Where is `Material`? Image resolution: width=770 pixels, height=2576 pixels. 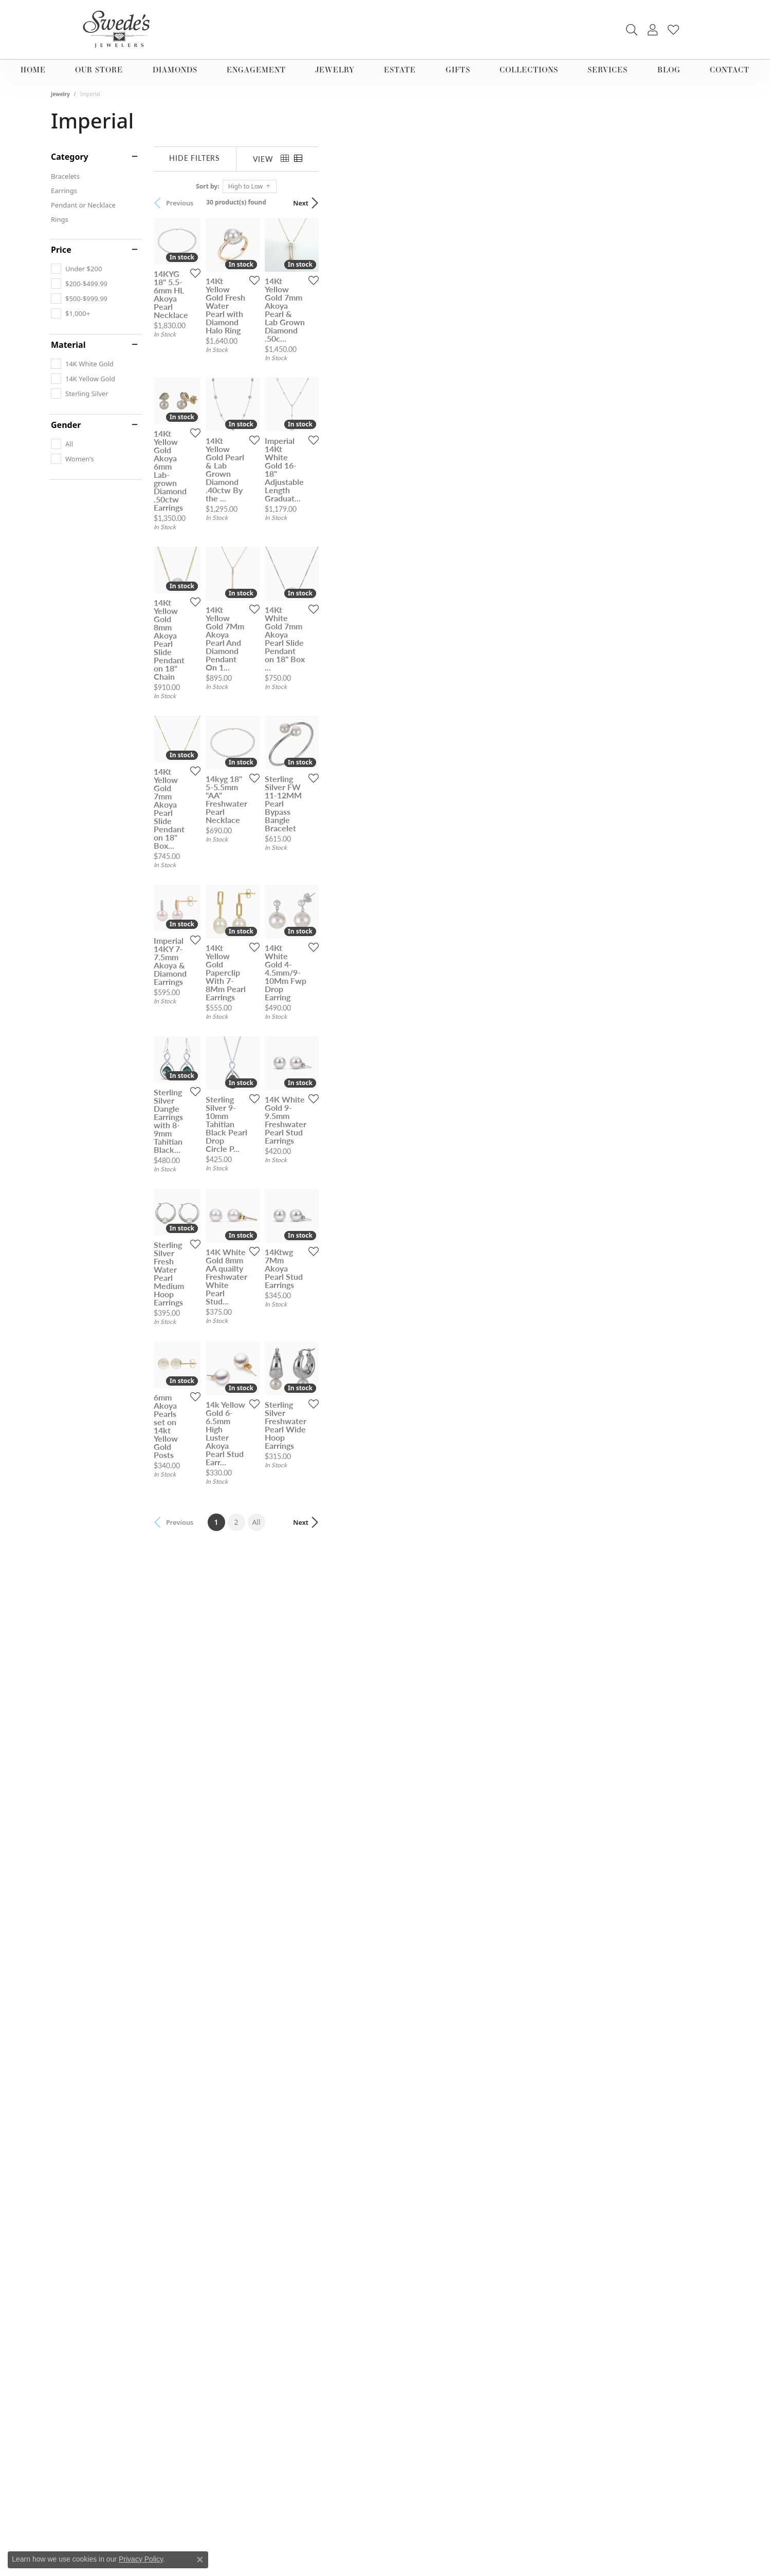 Material is located at coordinates (68, 345).